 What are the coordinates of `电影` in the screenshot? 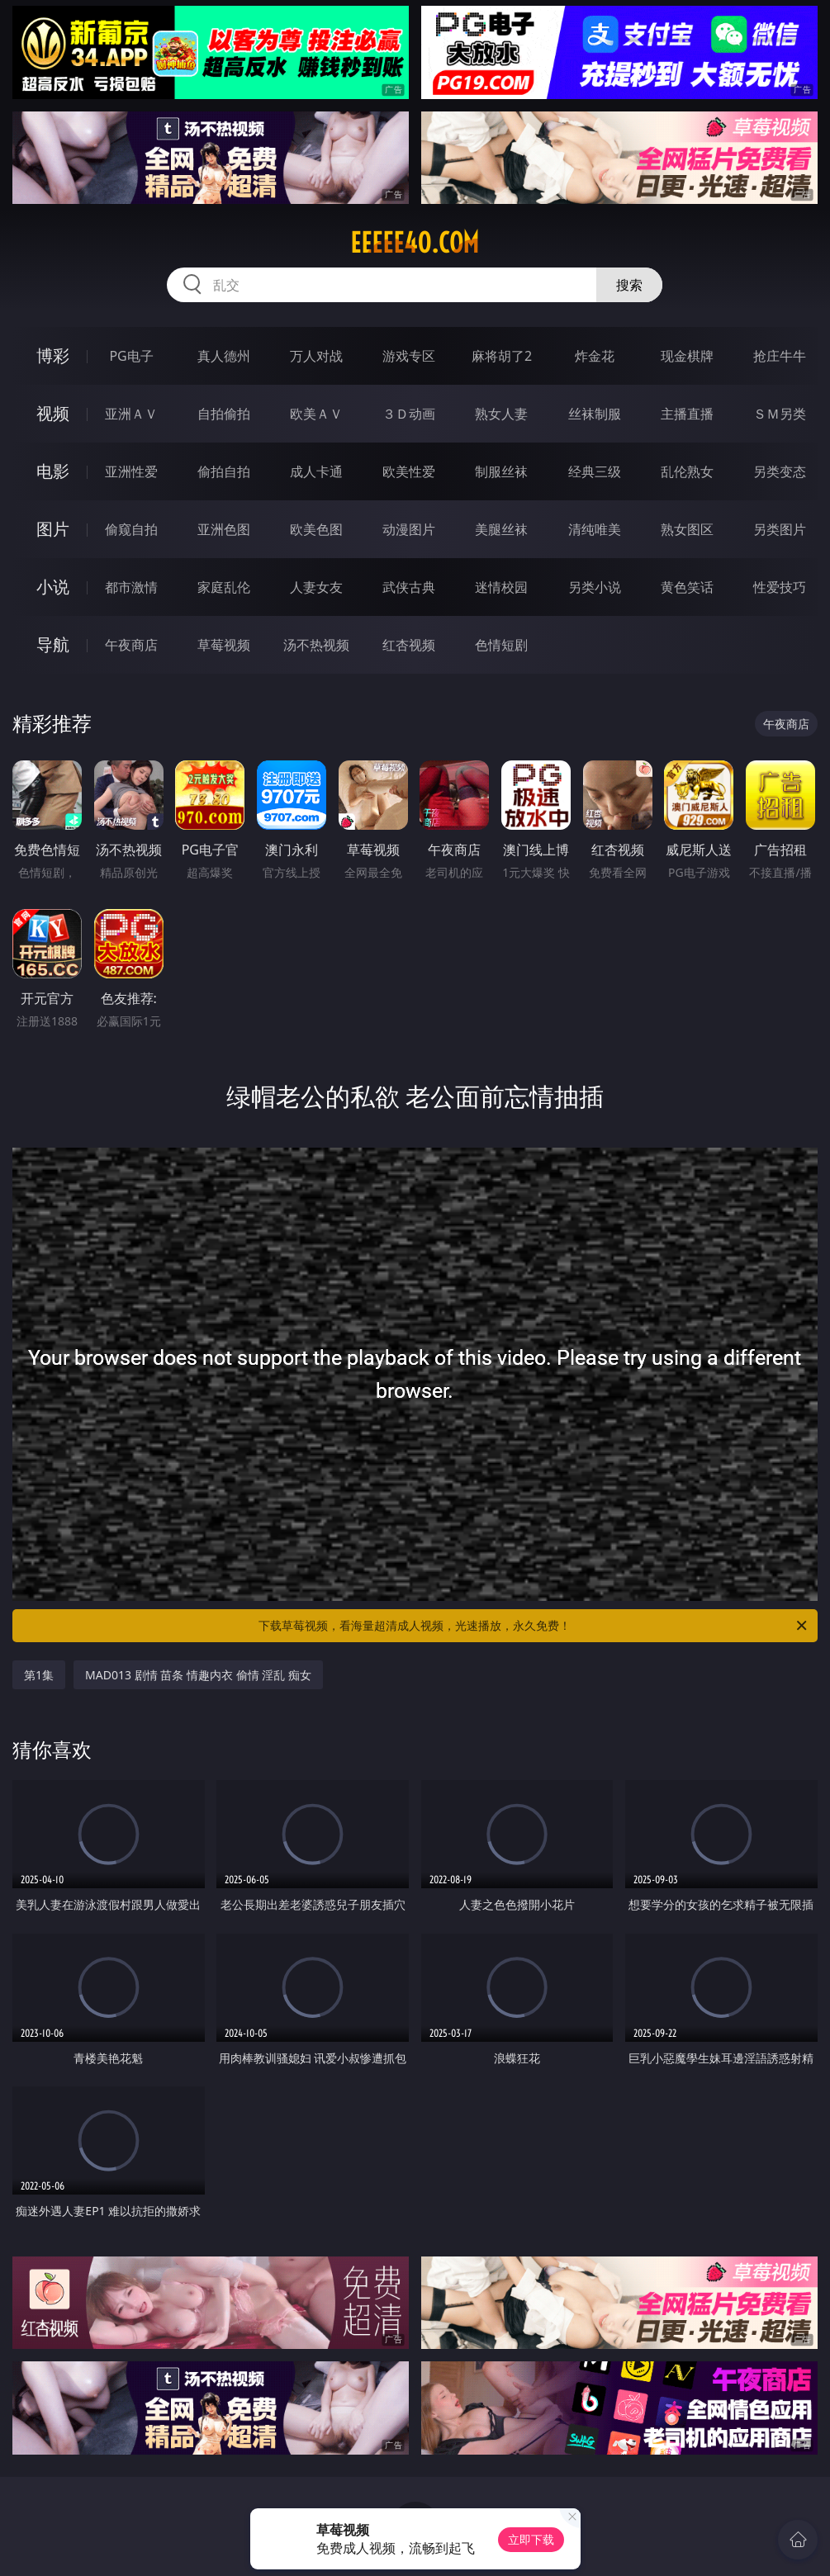 It's located at (52, 471).